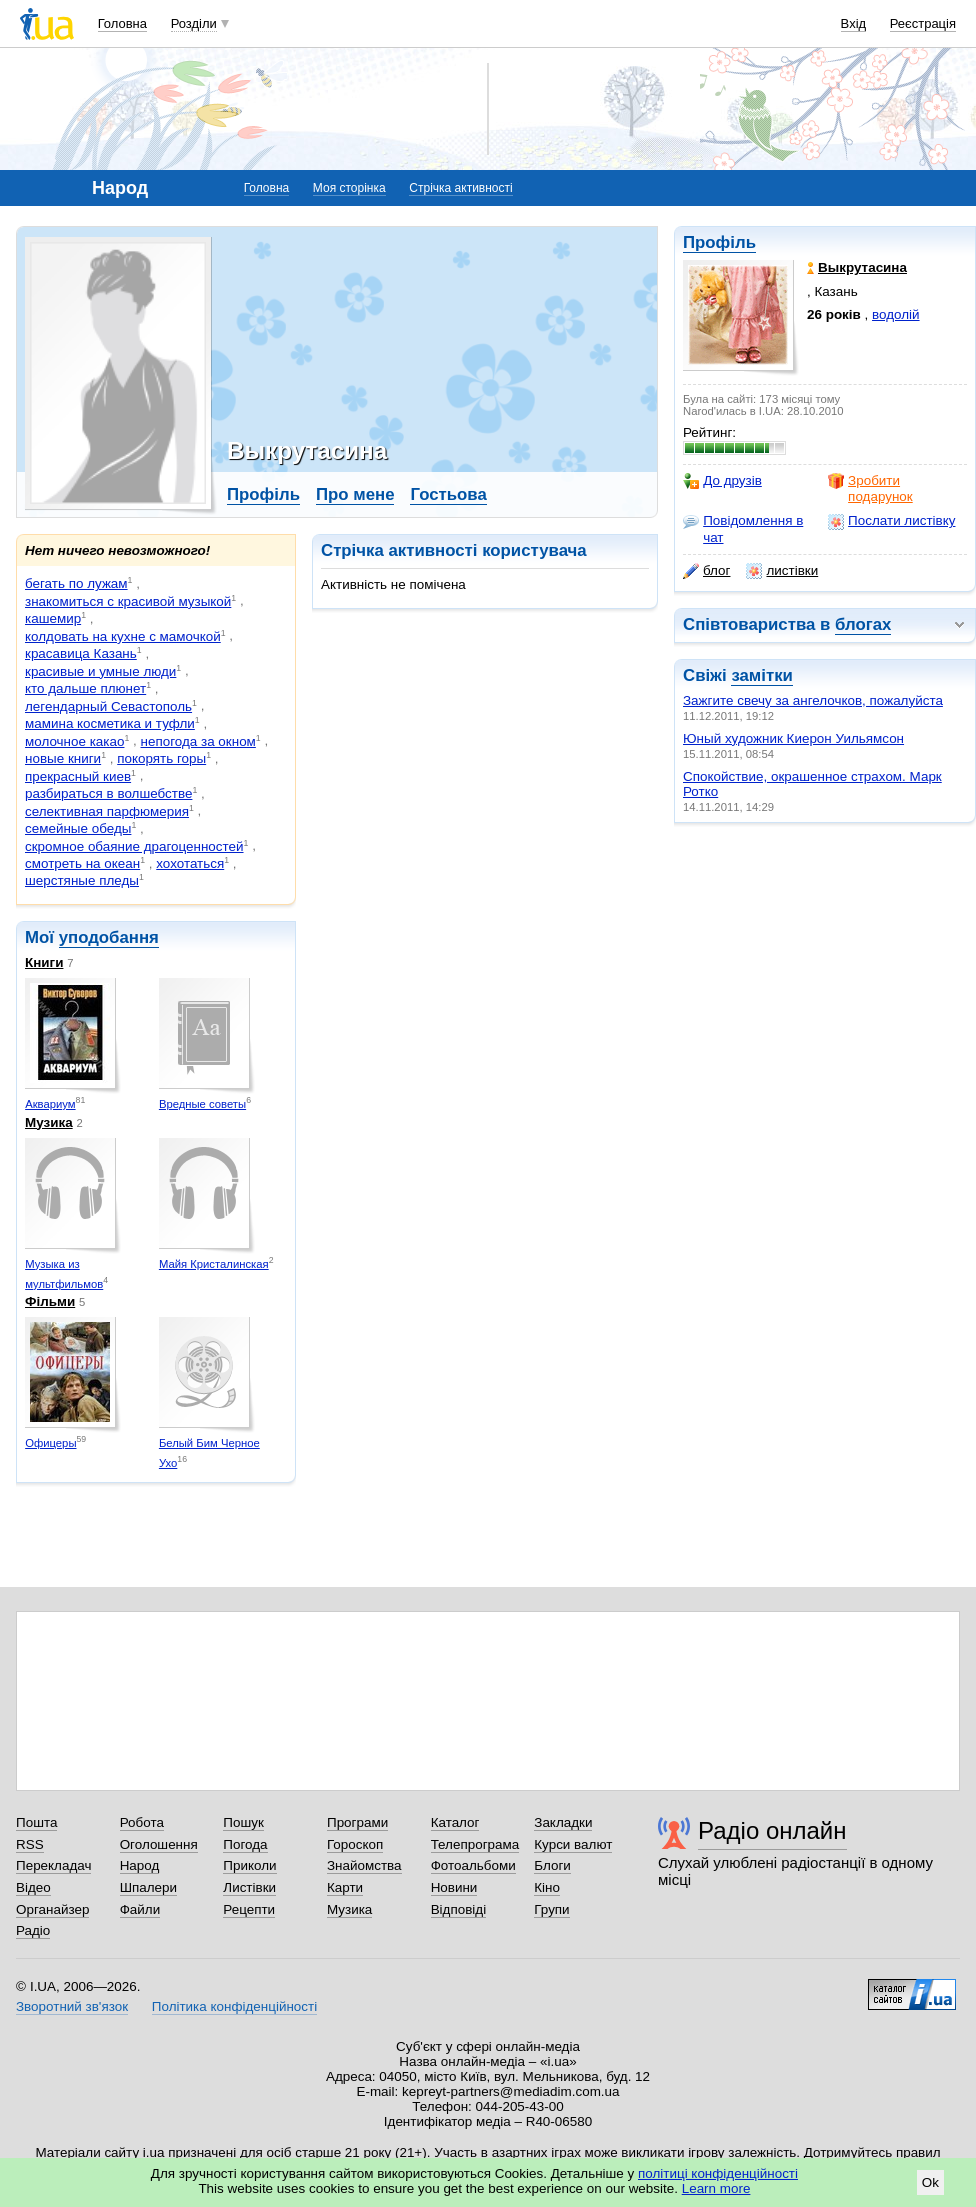 This screenshot has width=976, height=2207. What do you see at coordinates (198, 741) in the screenshot?
I see `непогода за окном` at bounding box center [198, 741].